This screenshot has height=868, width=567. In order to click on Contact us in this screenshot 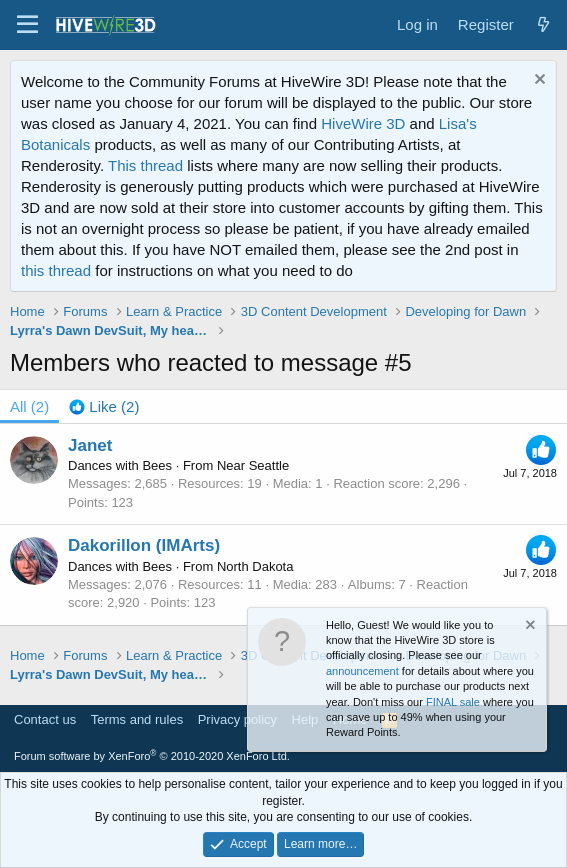, I will do `click(45, 719)`.